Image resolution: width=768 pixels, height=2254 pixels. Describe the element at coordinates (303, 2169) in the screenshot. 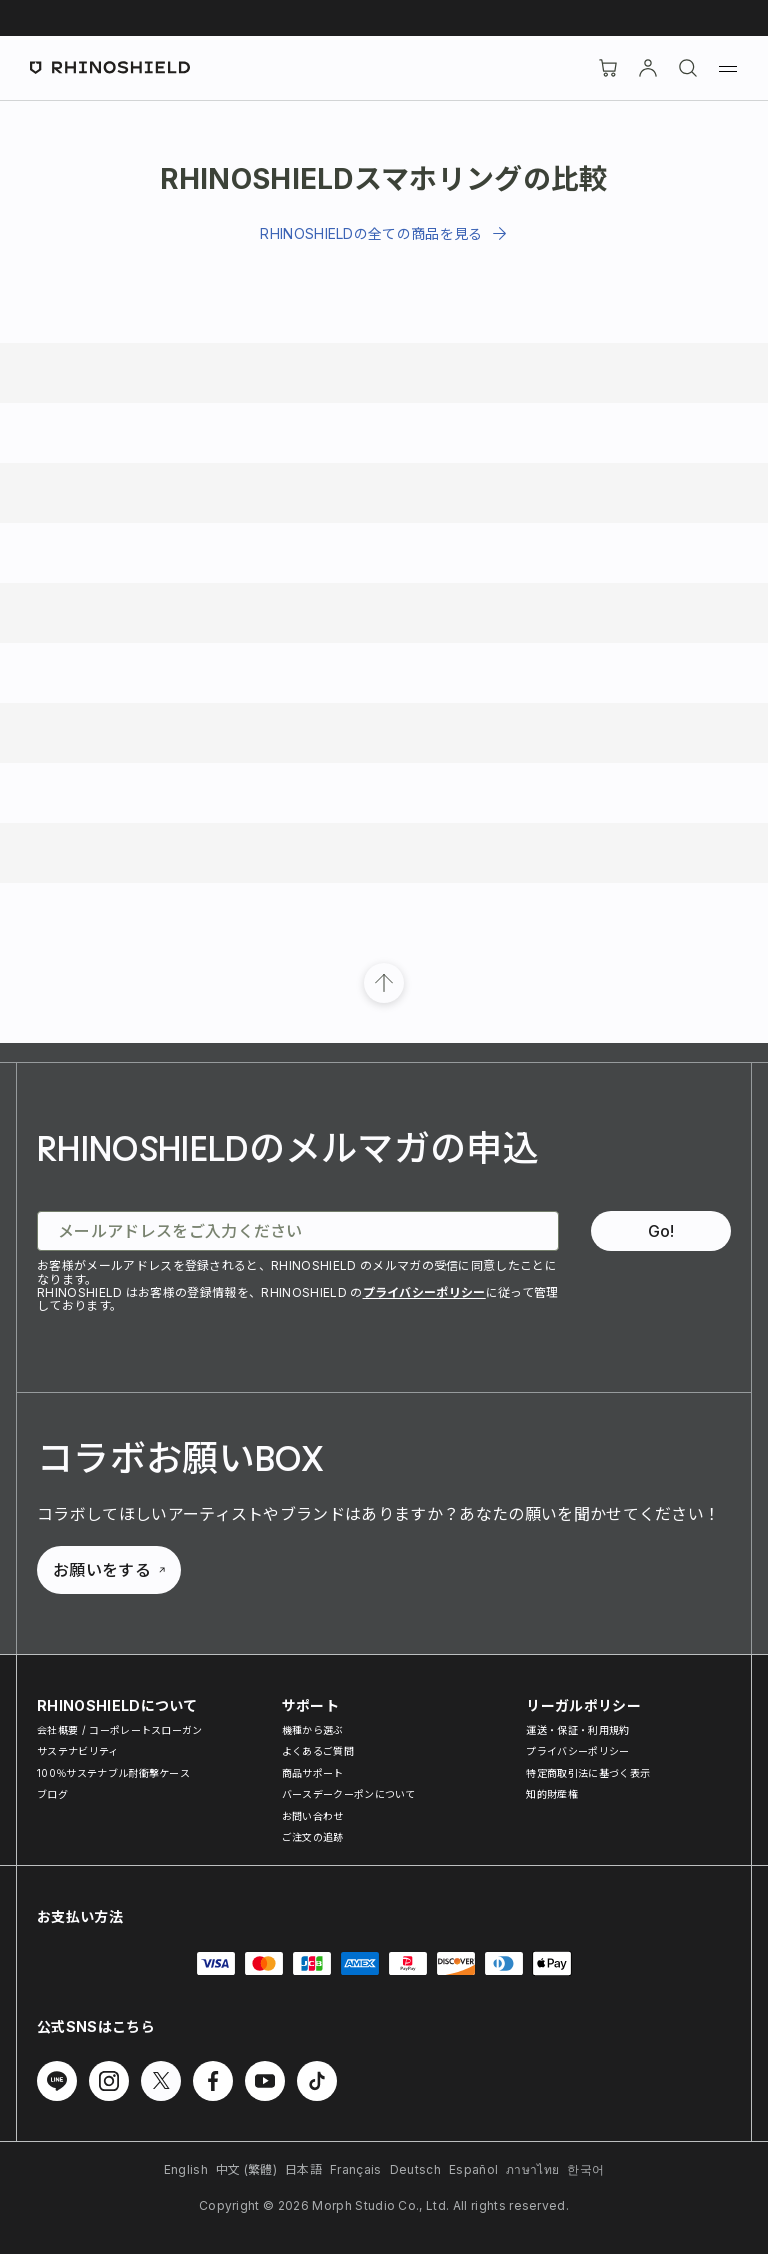

I see `日本語` at that location.